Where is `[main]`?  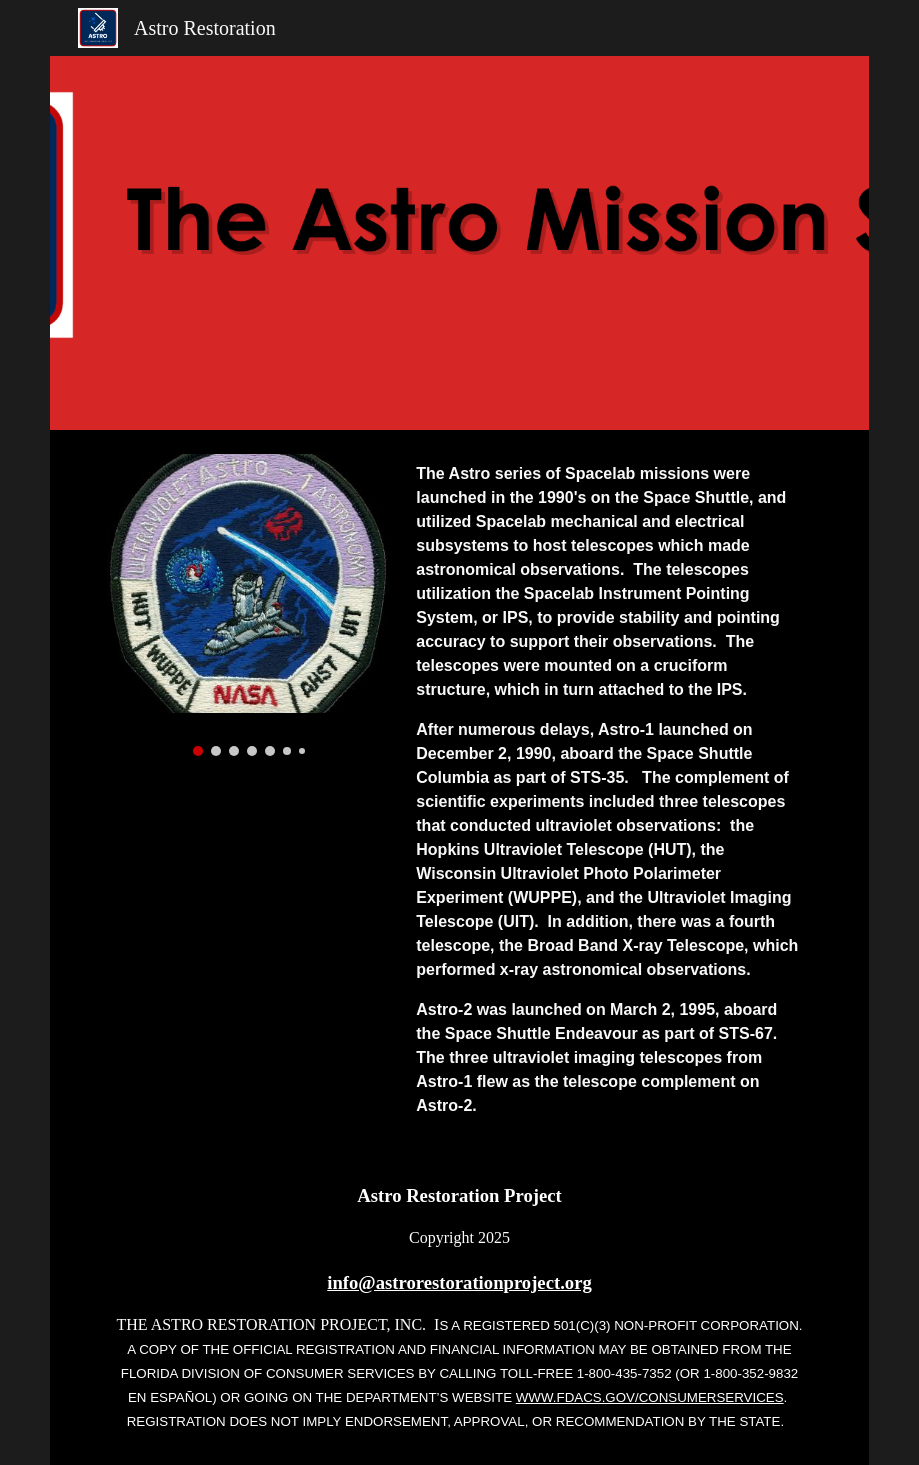
[main] is located at coordinates (610, 790).